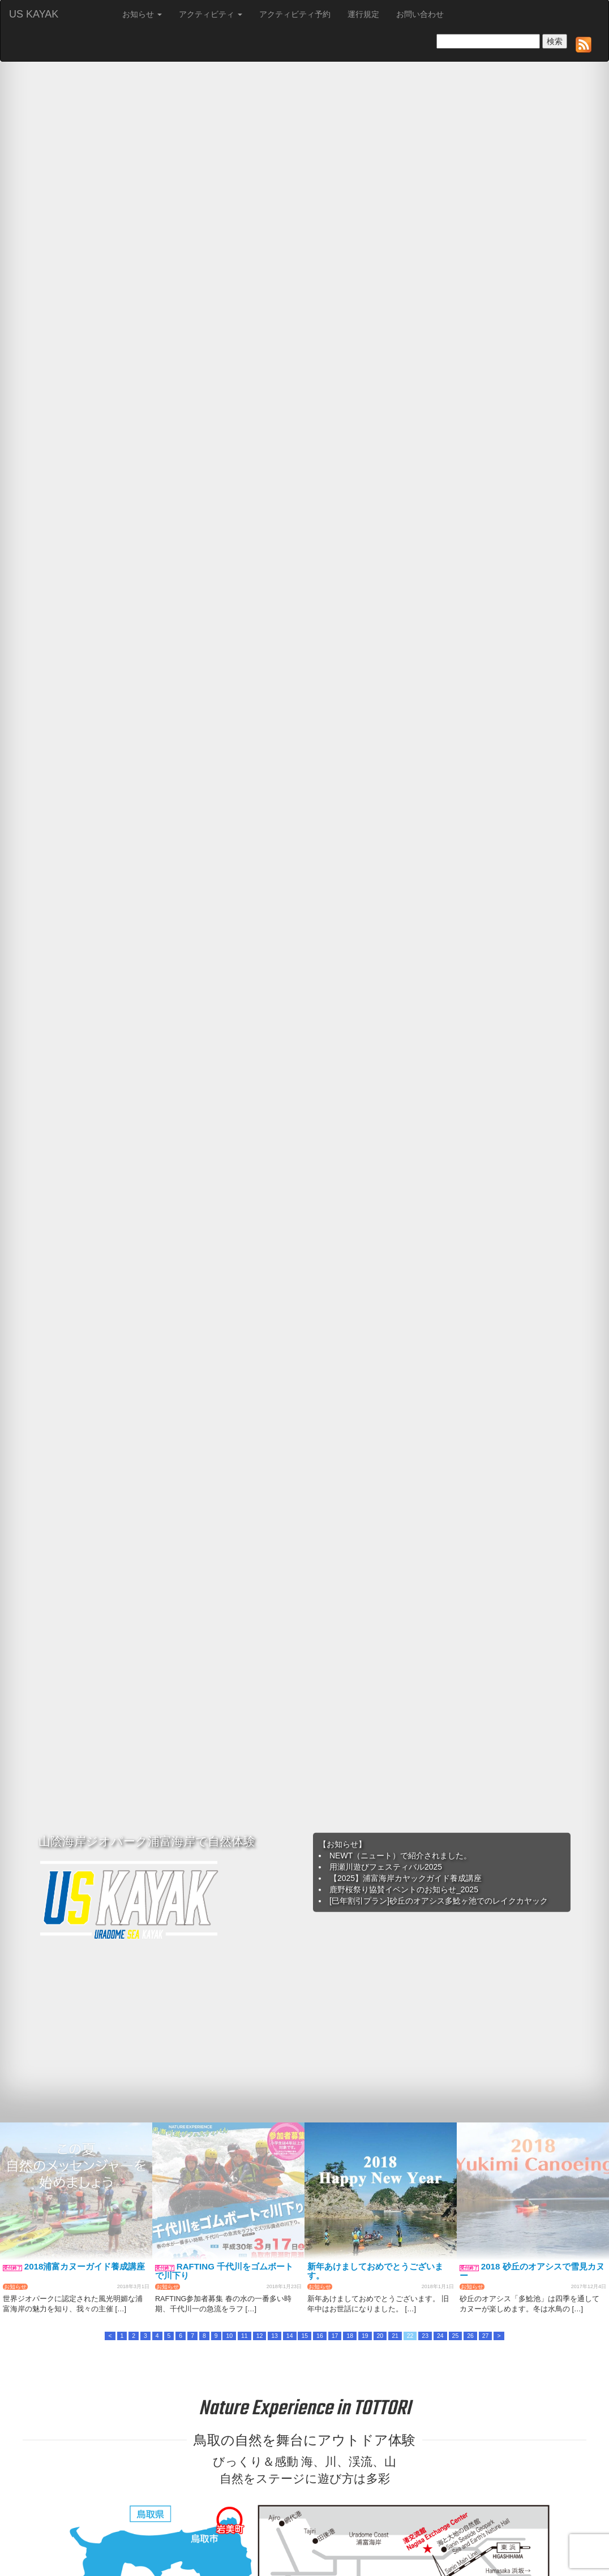 Image resolution: width=609 pixels, height=2576 pixels. Describe the element at coordinates (274, 2335) in the screenshot. I see `13` at that location.